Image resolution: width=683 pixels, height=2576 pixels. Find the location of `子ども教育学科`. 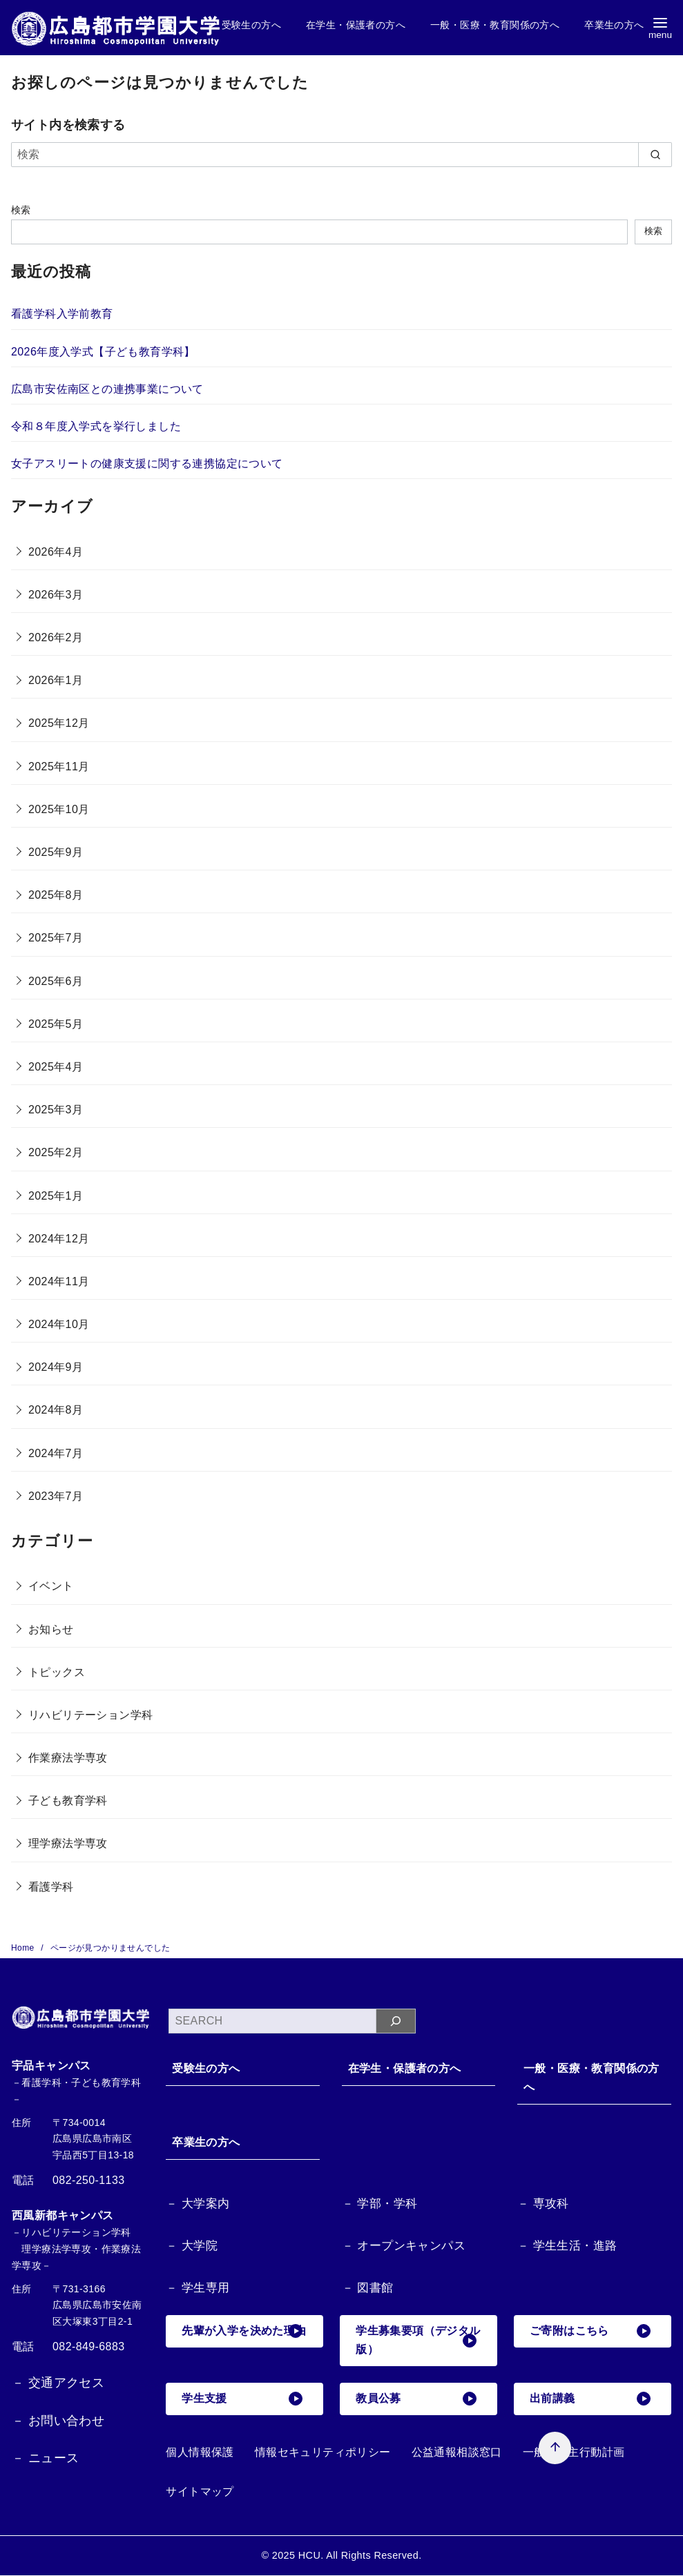

子ども教育学科 is located at coordinates (68, 1800).